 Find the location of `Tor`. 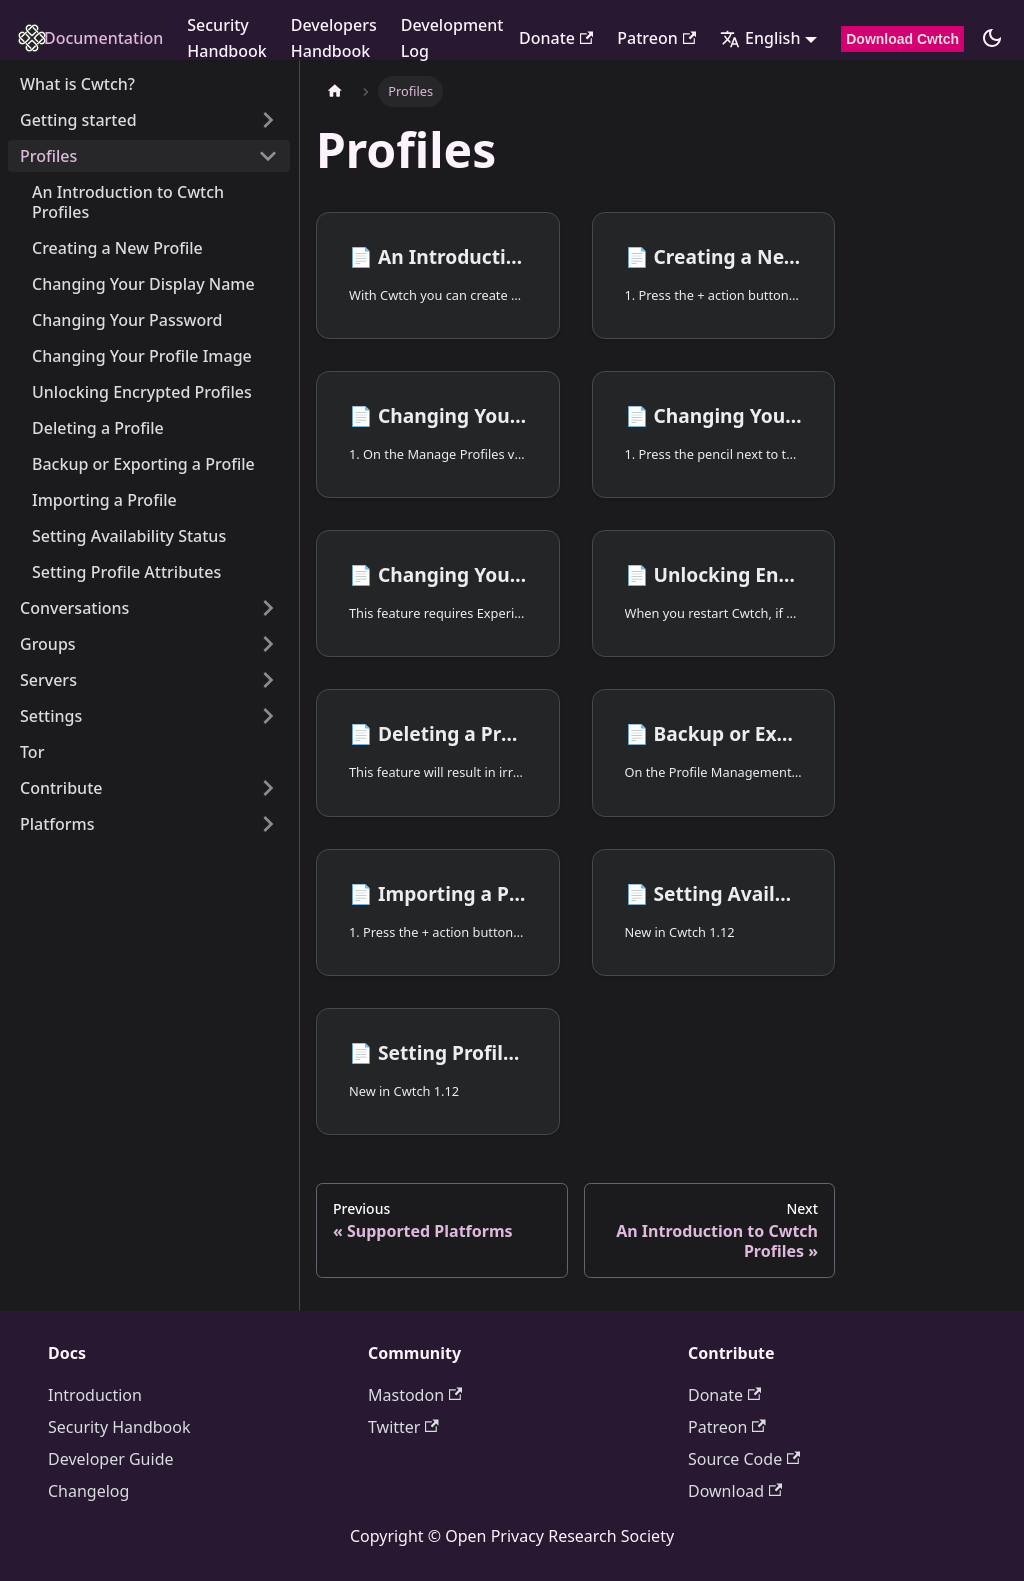

Tor is located at coordinates (32, 752).